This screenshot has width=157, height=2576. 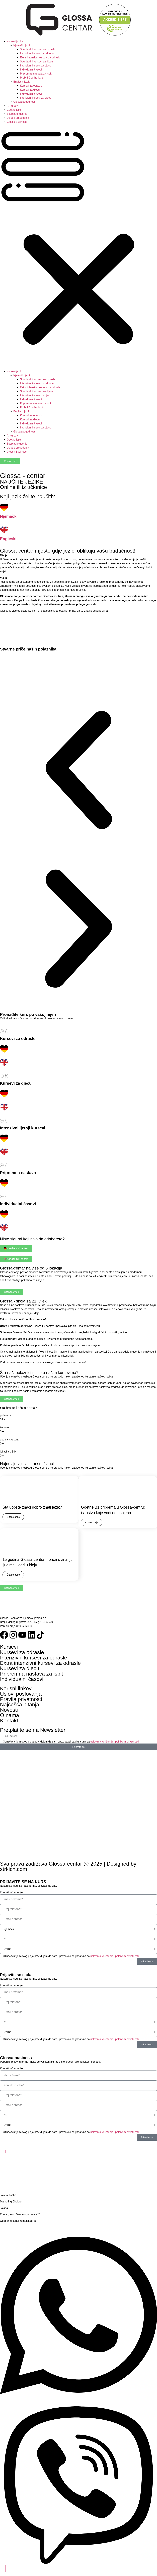 I want to click on Standardni kursevi za odrasle, so click(x=37, y=49).